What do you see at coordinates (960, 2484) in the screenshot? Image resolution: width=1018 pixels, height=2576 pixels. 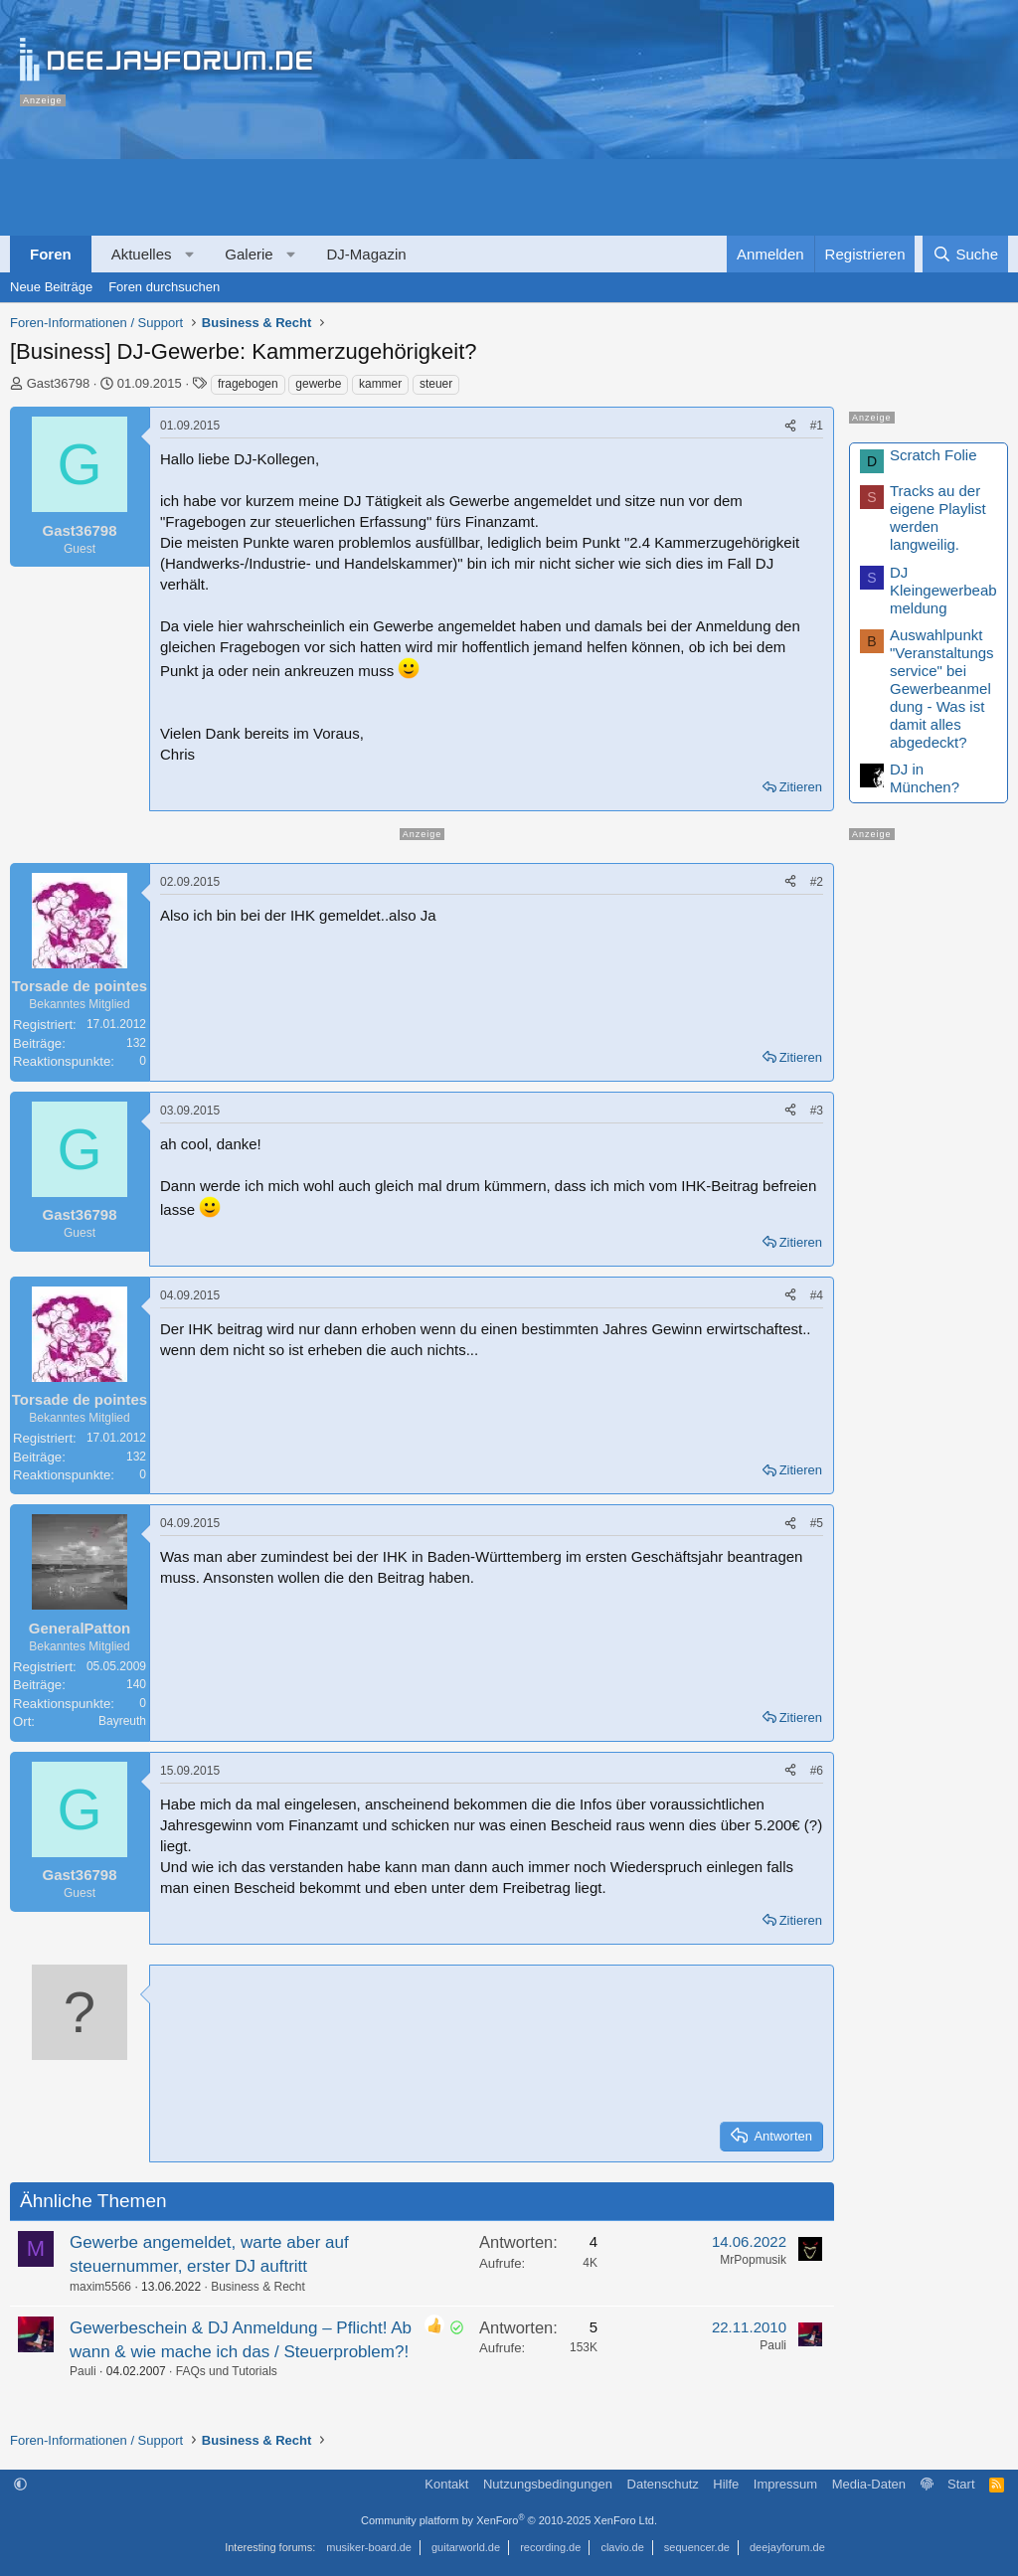 I see `Start` at bounding box center [960, 2484].